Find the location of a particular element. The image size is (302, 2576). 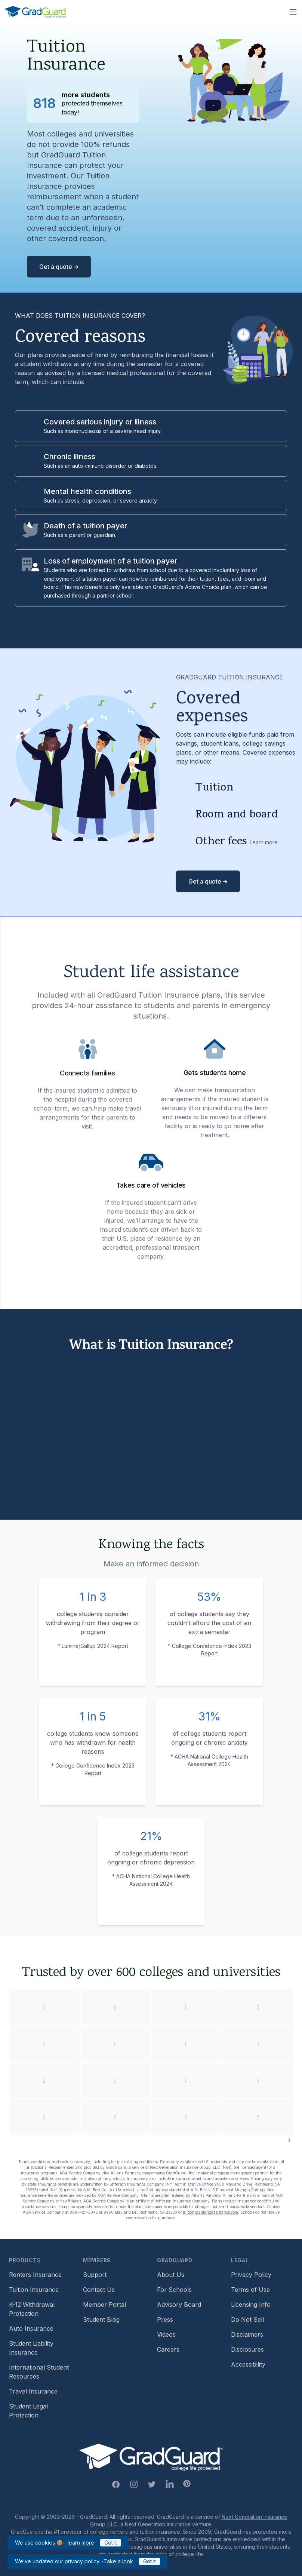

Get a quote ➜ is located at coordinates (58, 266).